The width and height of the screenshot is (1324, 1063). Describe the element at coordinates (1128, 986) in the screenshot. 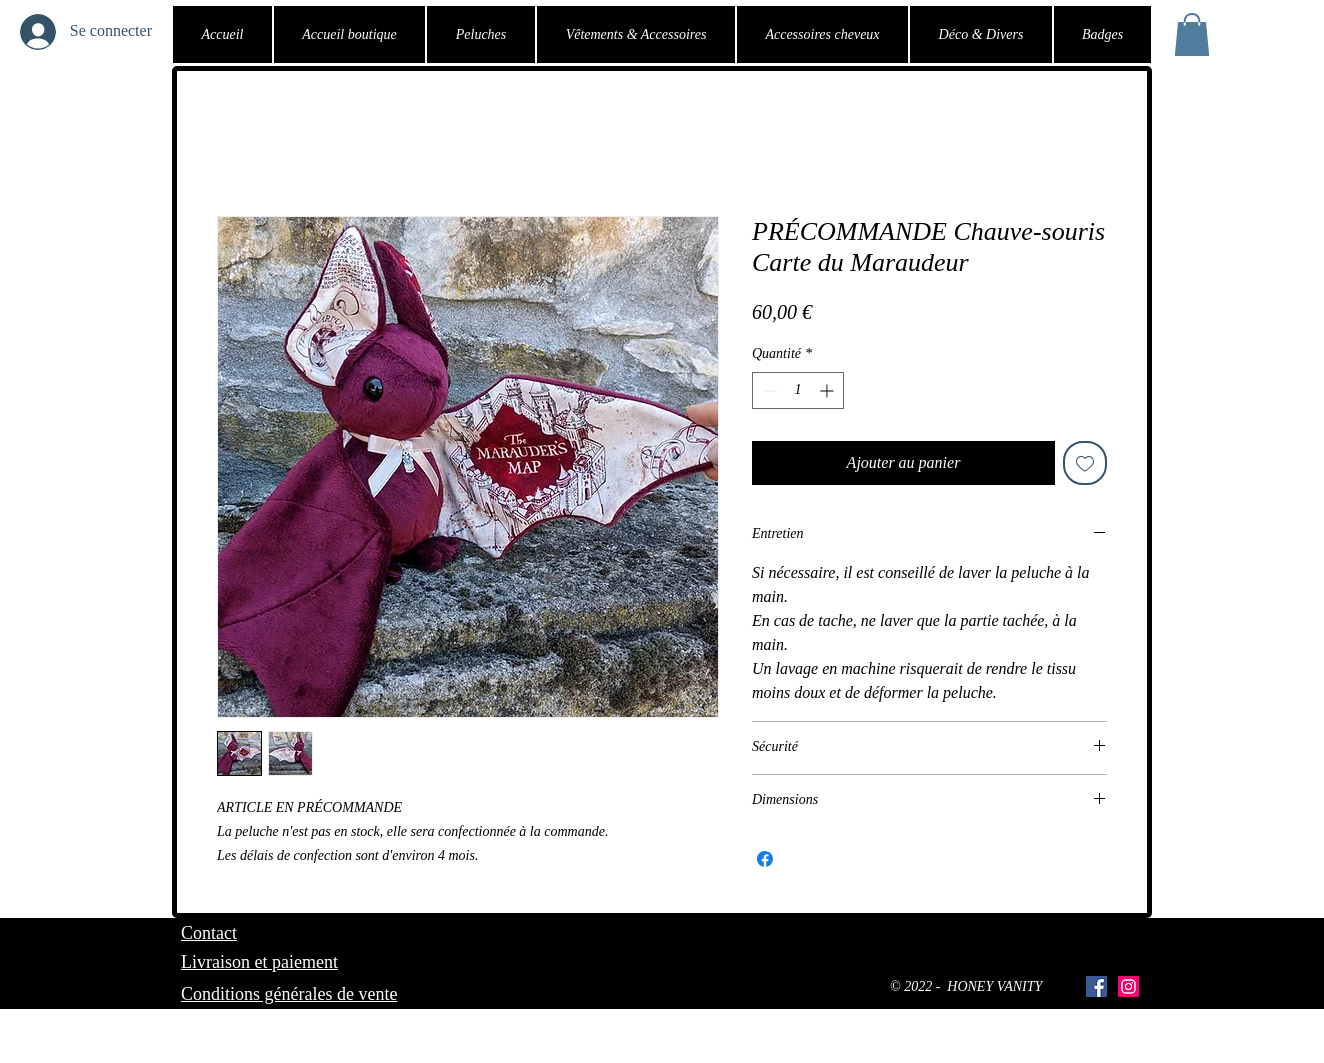

I see `[Icône social Instagram]` at that location.